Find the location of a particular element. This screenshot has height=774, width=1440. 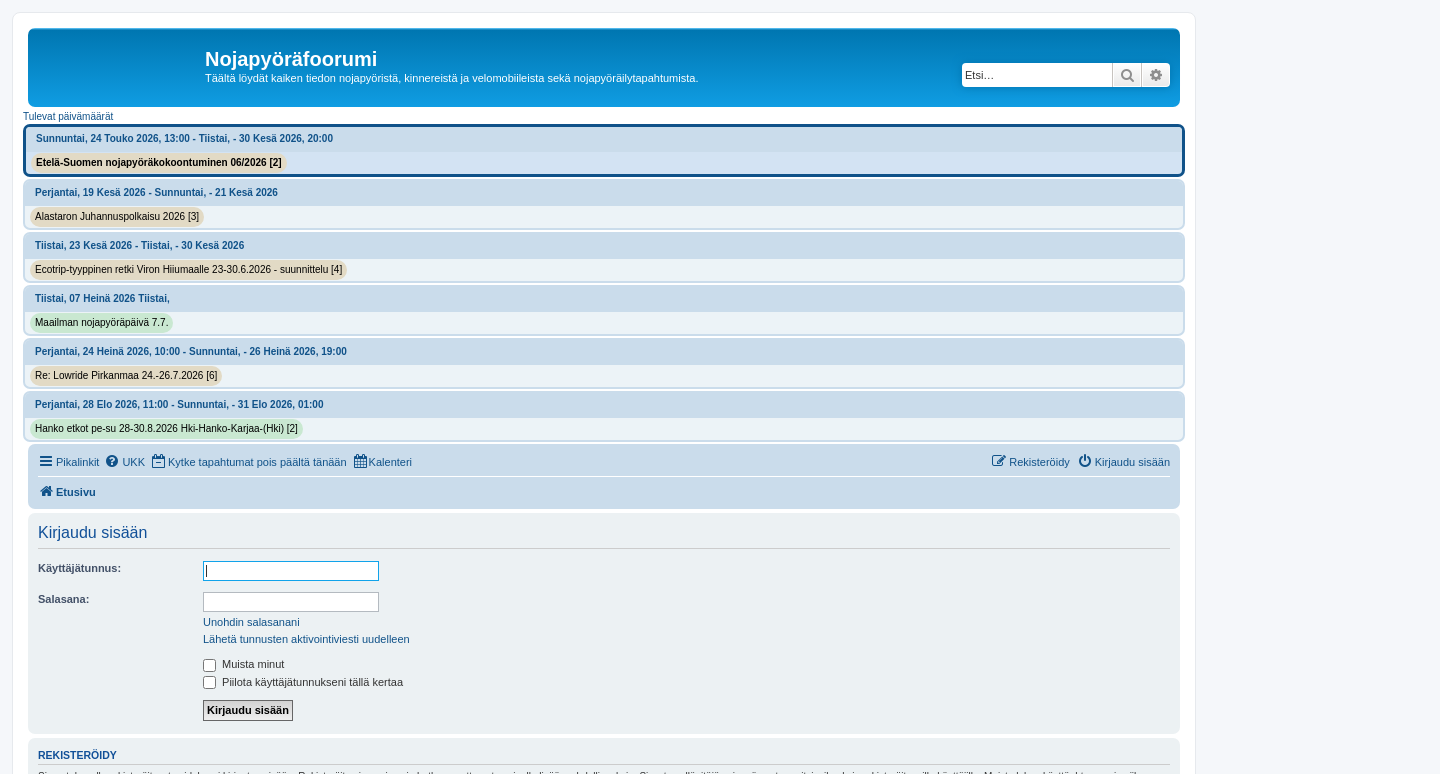

Hanko etkot pe-su 28-30.8.2026 Hki-Hanko-Karjaa-(Hki) [2] is located at coordinates (166, 428).